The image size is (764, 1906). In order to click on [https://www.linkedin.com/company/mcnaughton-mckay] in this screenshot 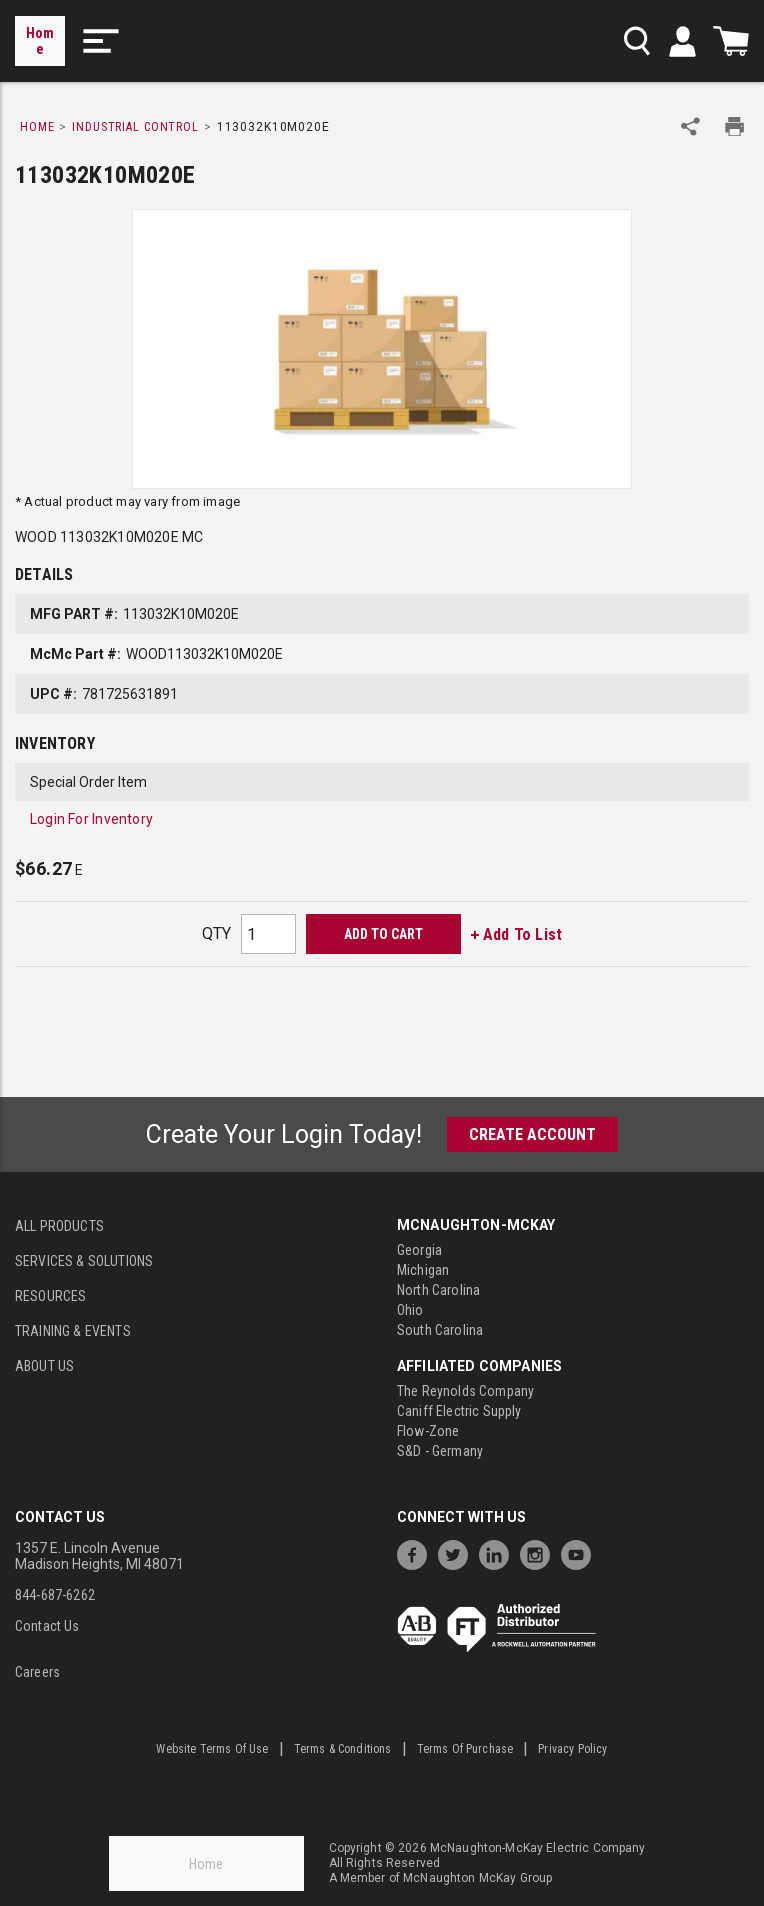, I will do `click(499, 1552)`.